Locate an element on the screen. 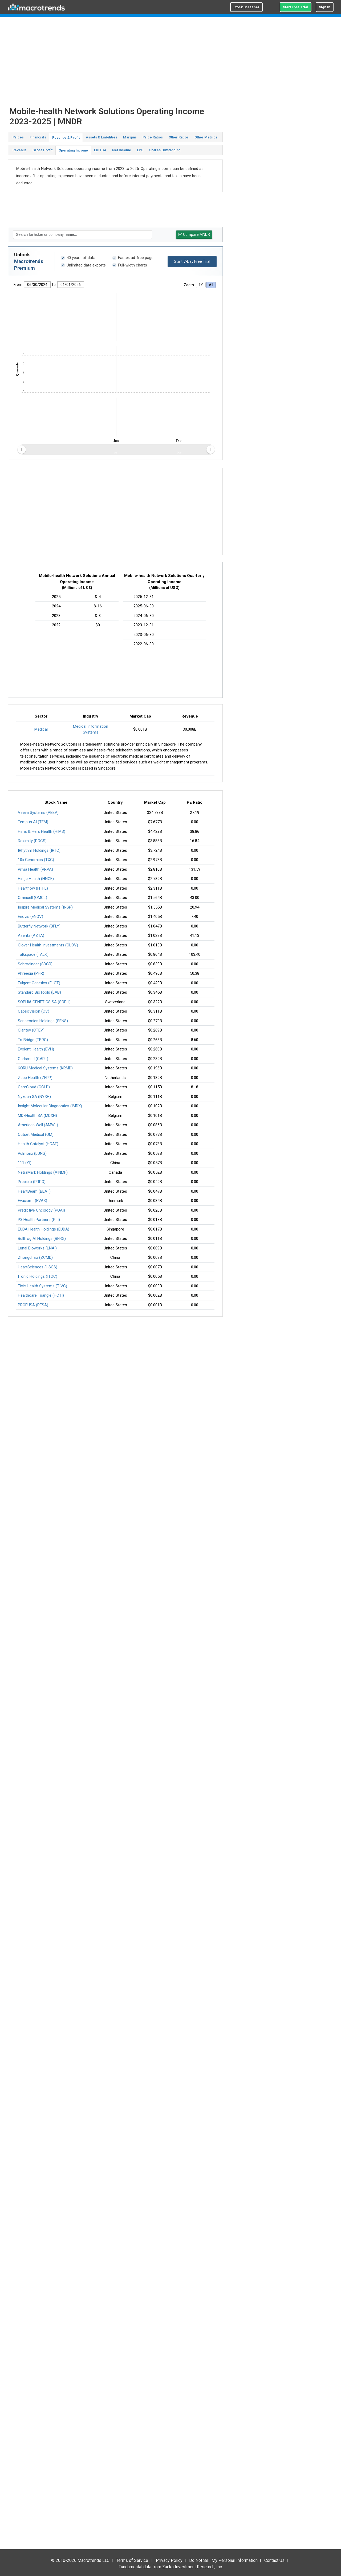  Shares Outstanding is located at coordinates (165, 150).